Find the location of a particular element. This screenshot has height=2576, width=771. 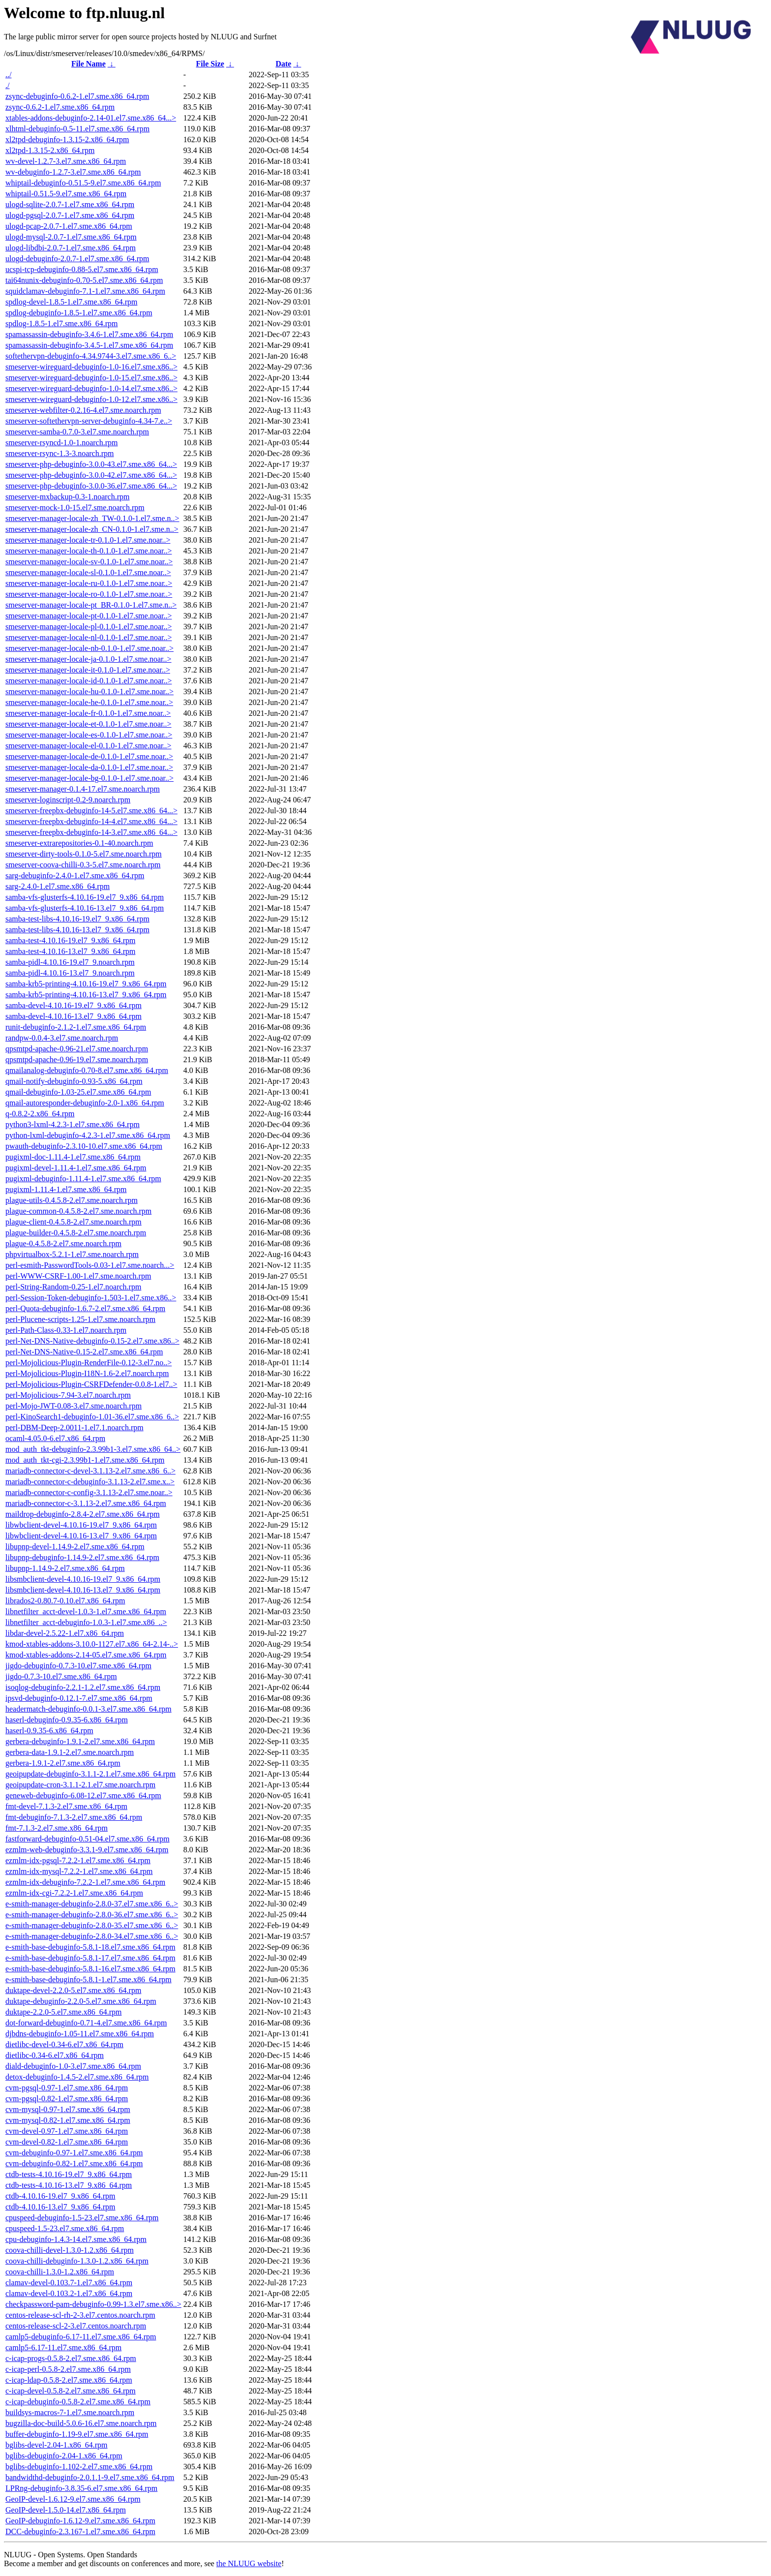

qmail-autoresponder-debuginfo-2.0-1.x86_64.rpm is located at coordinates (84, 1103).